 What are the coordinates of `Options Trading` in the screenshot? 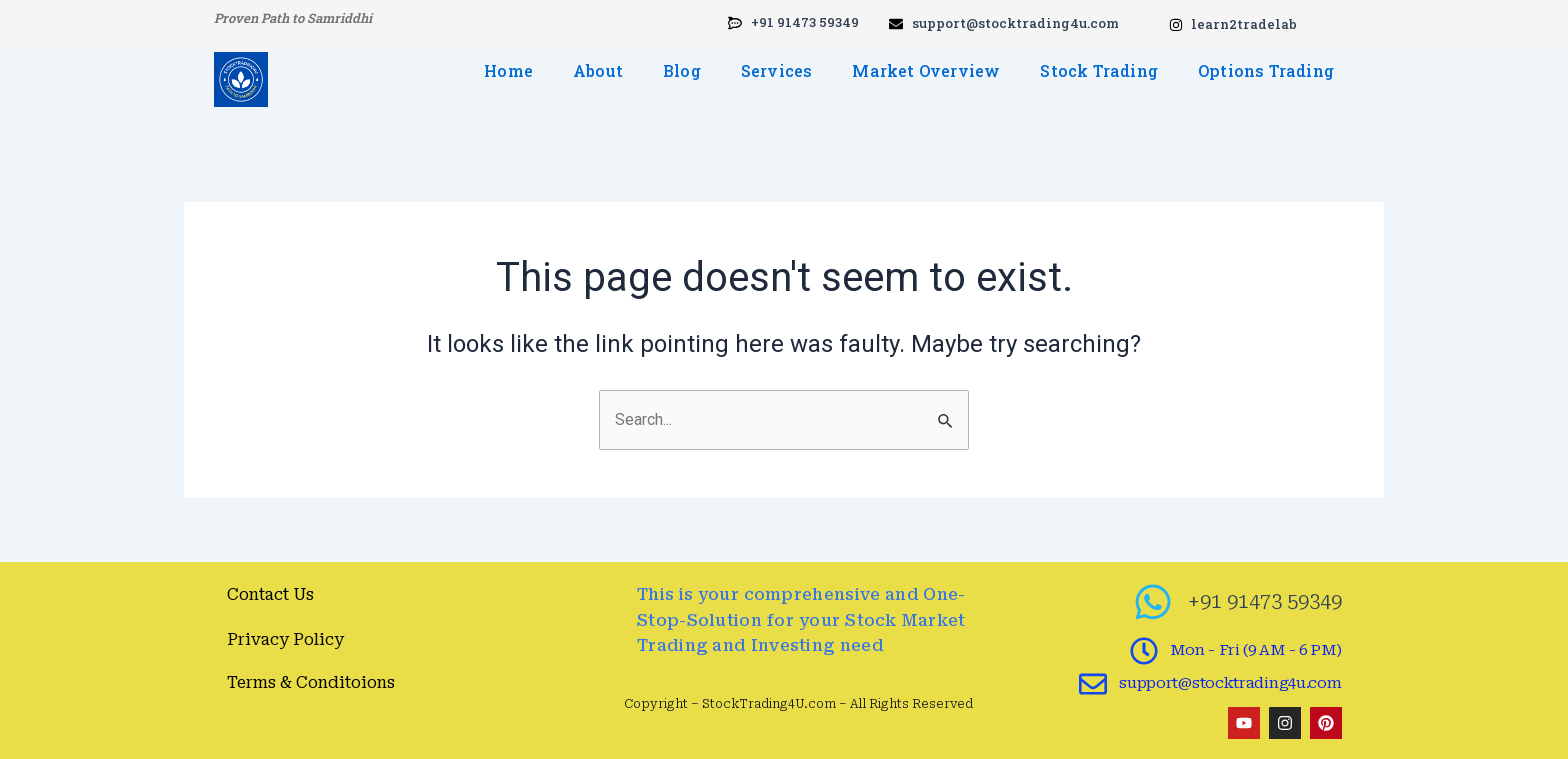 It's located at (1266, 70).